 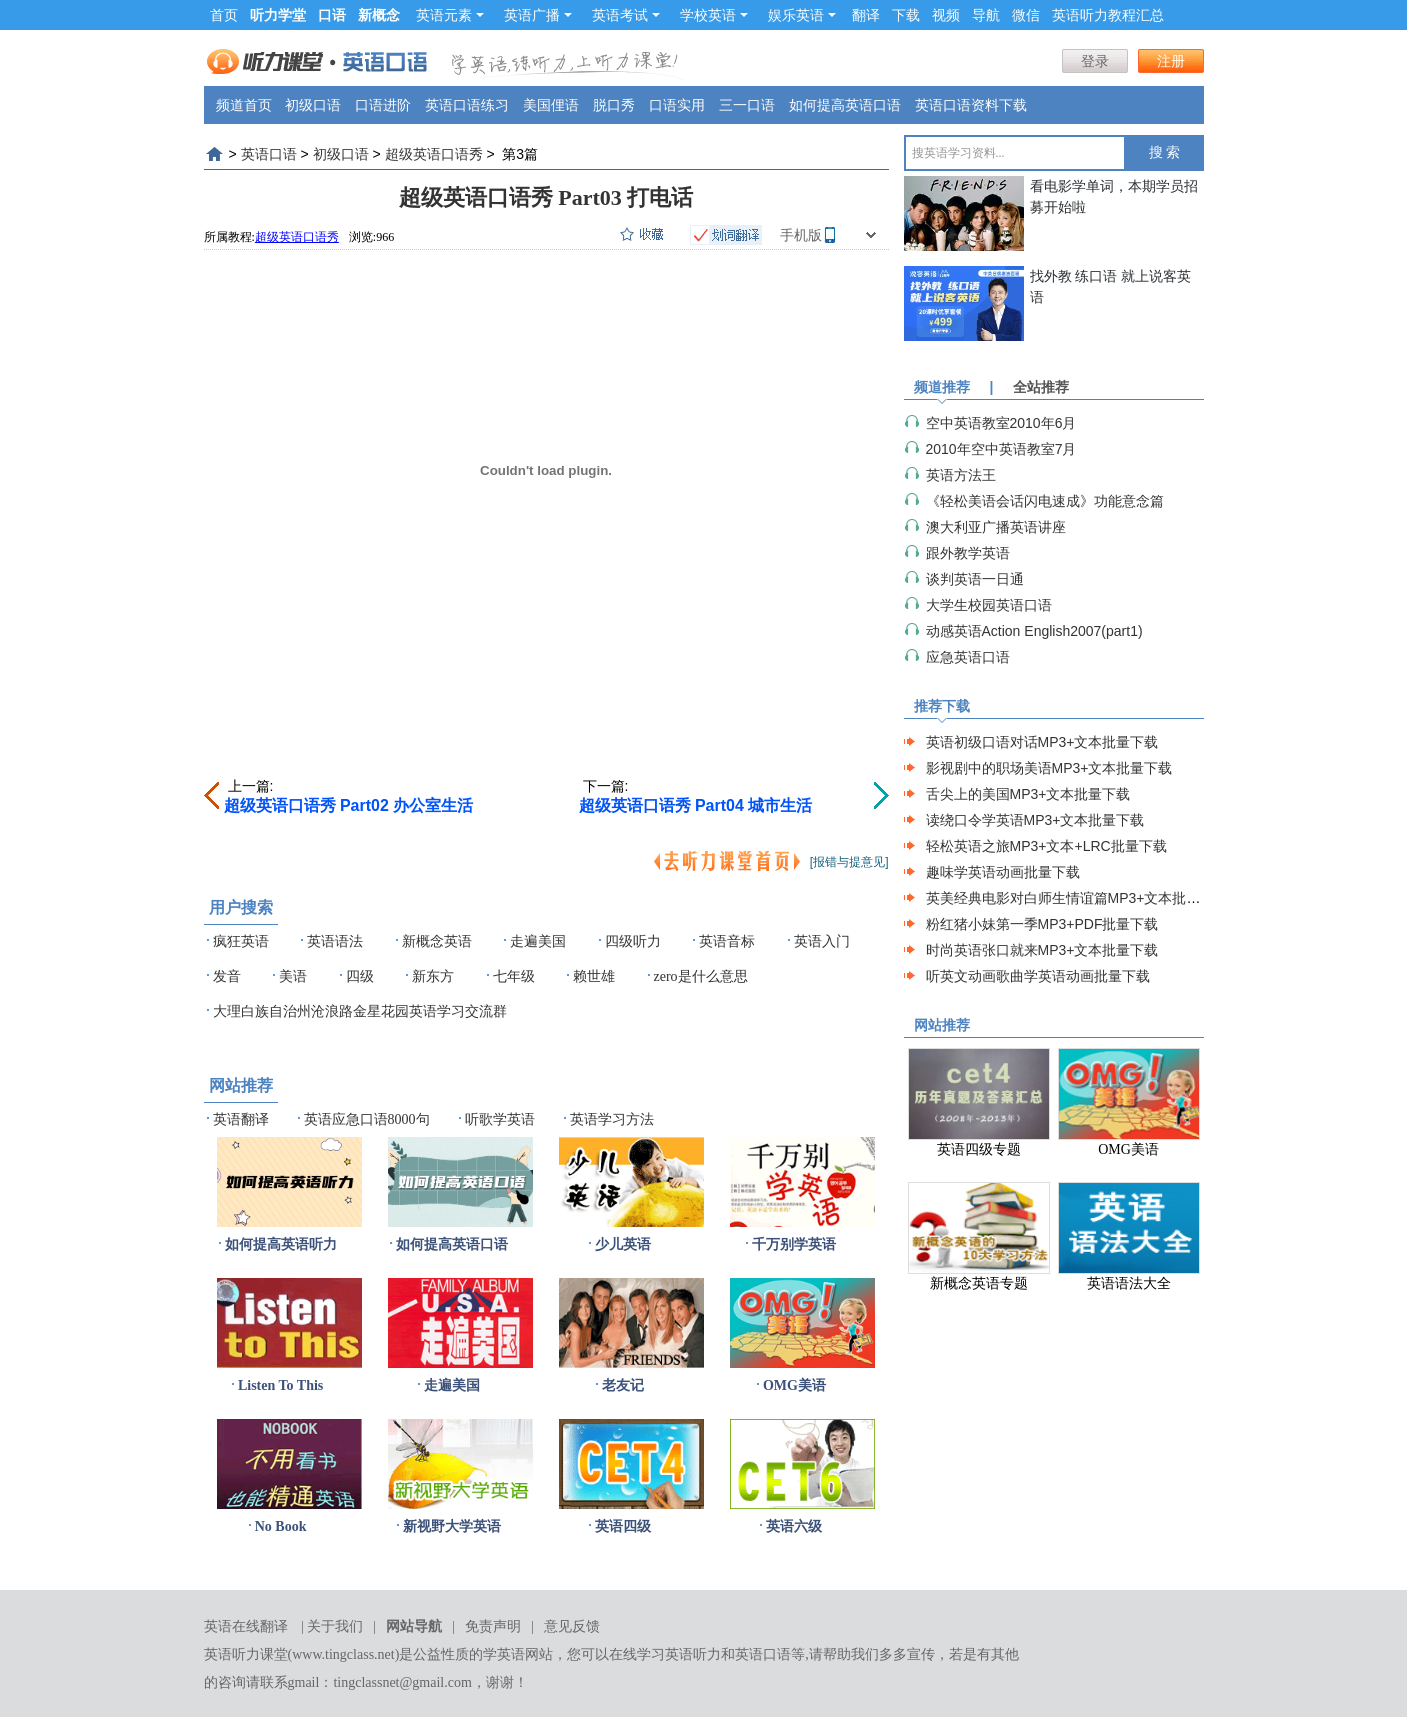 What do you see at coordinates (241, 941) in the screenshot?
I see `疯狂英语` at bounding box center [241, 941].